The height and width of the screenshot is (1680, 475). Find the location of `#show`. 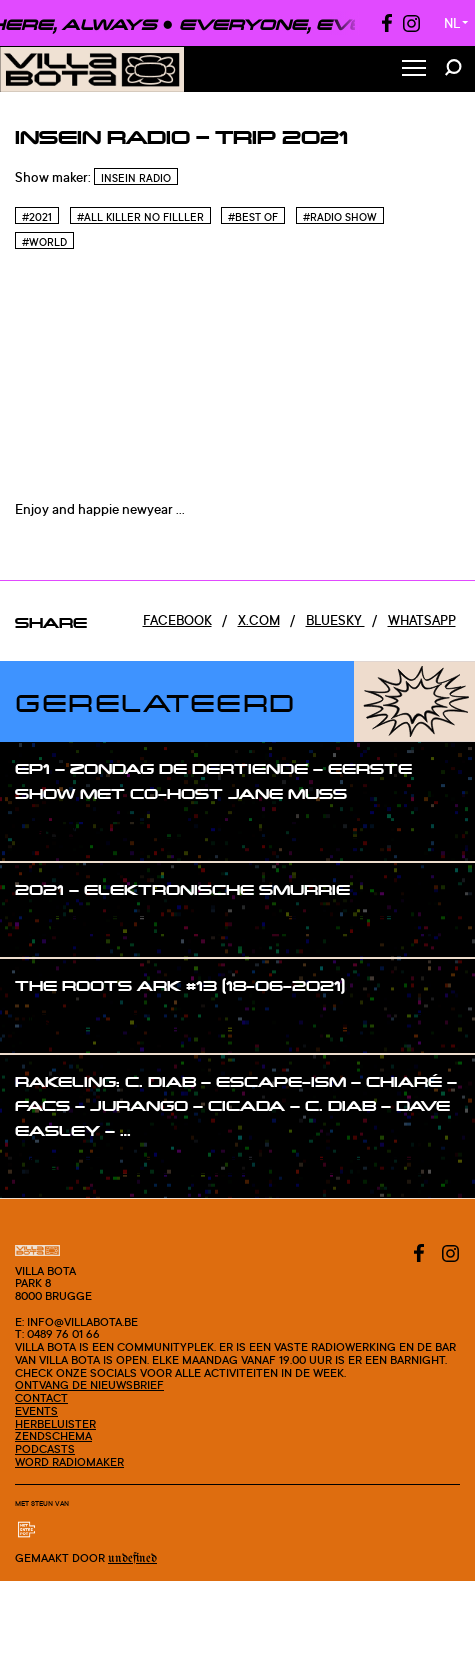

#show is located at coordinates (56, 831).